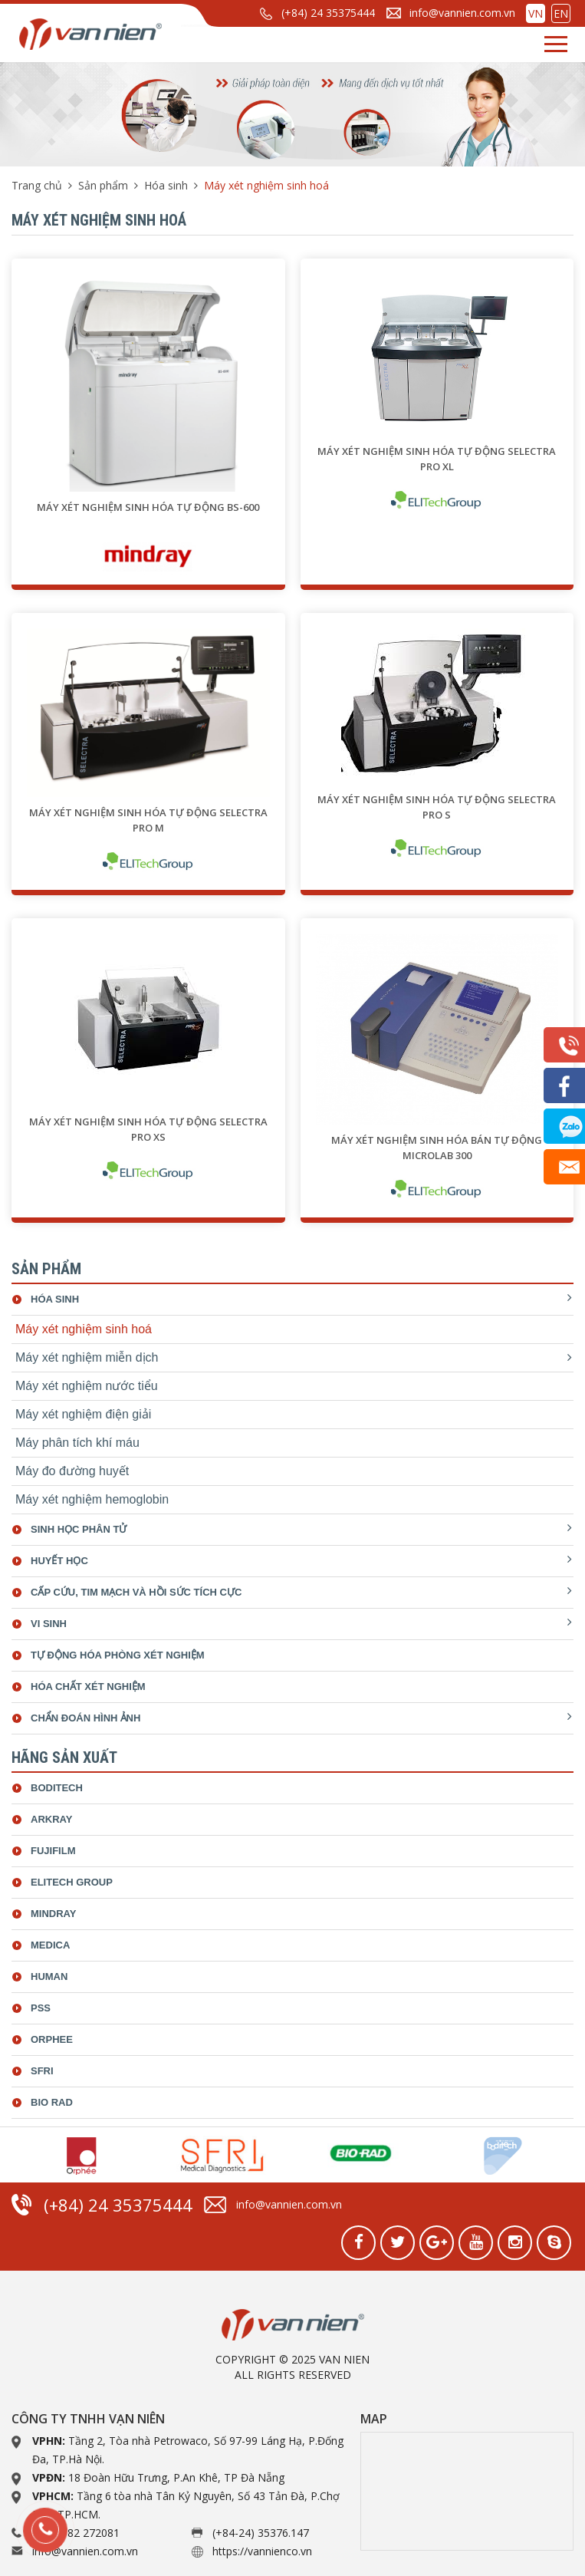  I want to click on Máy xét nghiệm miễn dịch, so click(87, 1357).